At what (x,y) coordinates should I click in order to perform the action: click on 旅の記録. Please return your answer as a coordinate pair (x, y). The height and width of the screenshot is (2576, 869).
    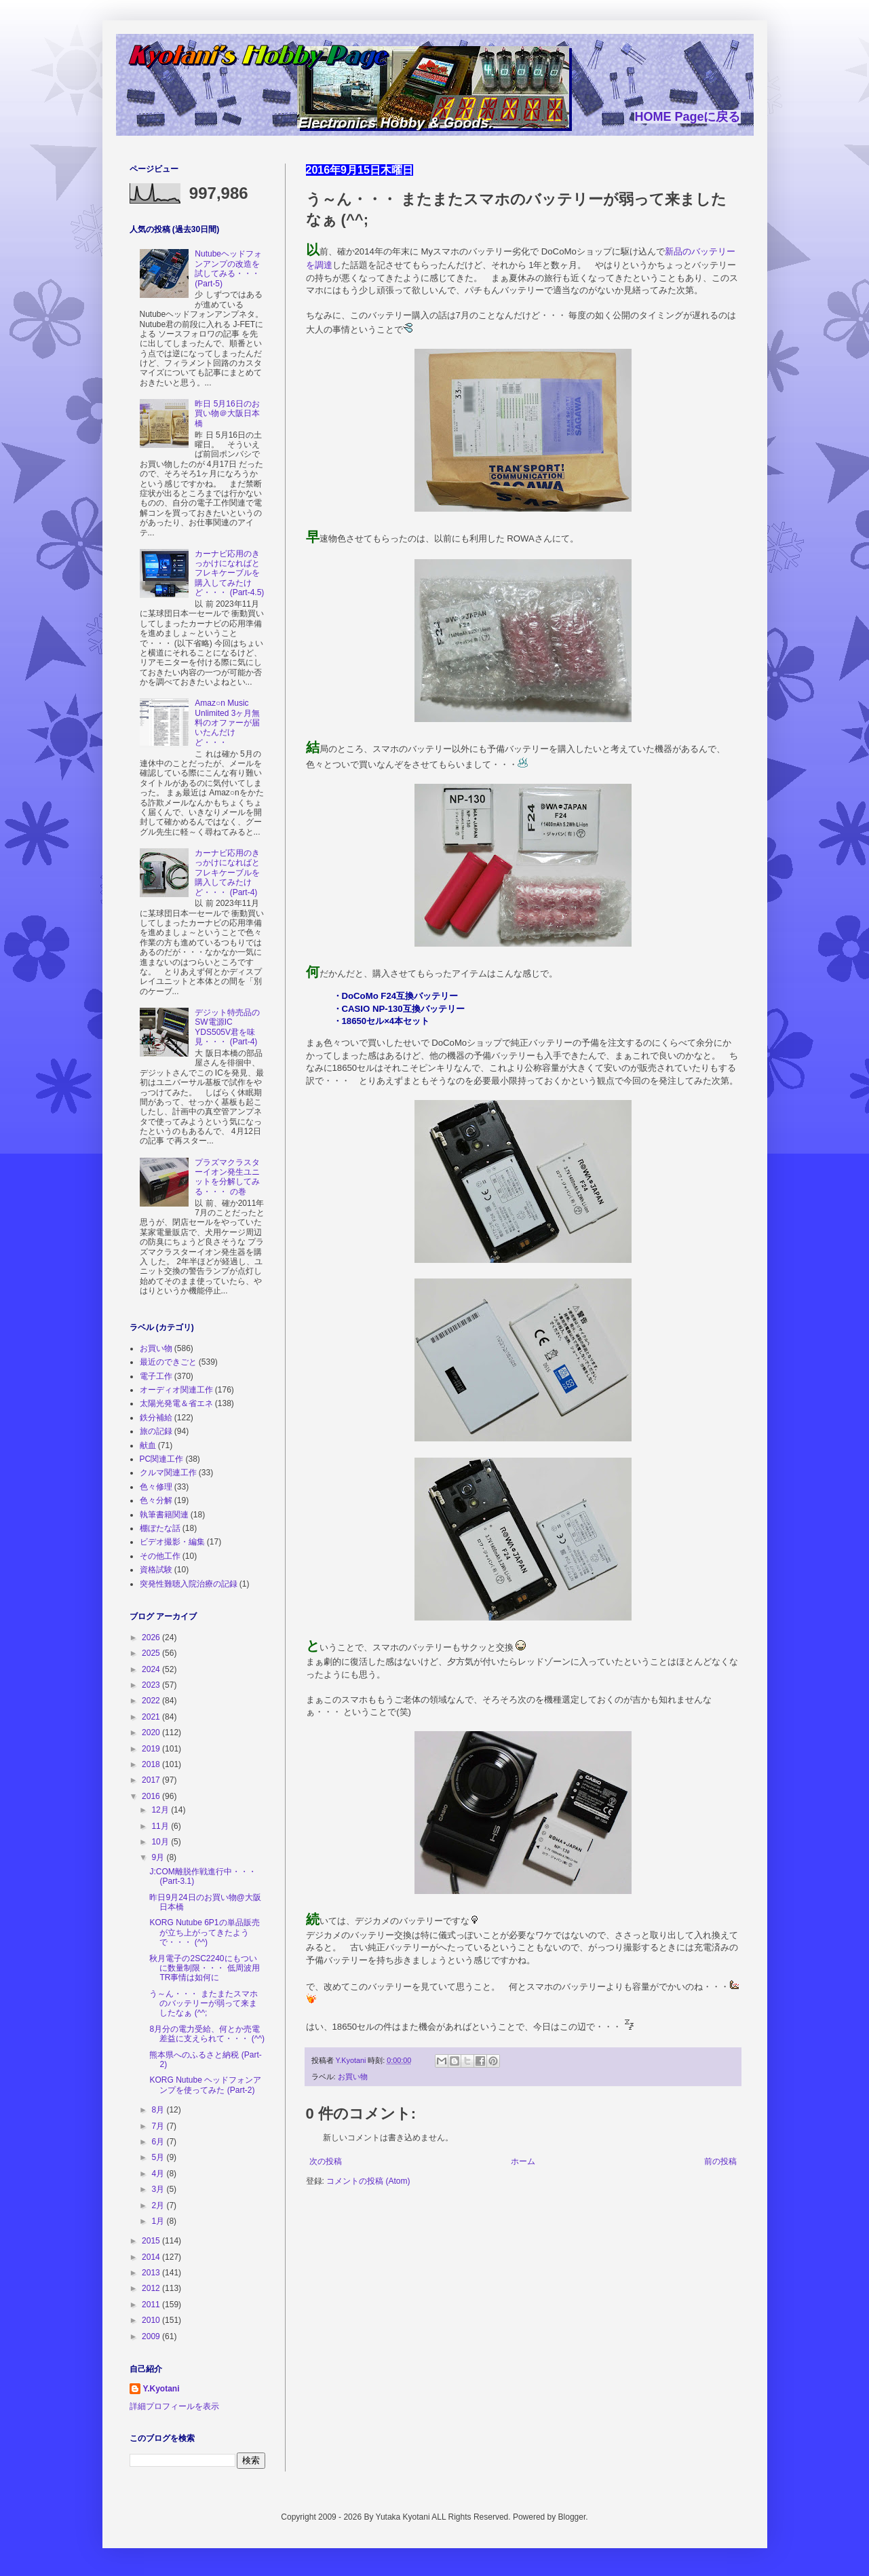
    Looking at the image, I should click on (156, 1431).